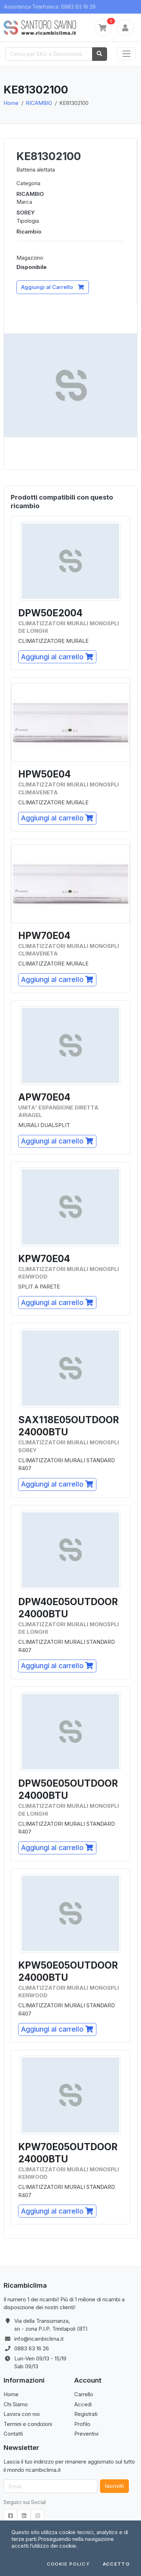  Describe the element at coordinates (29, 257) in the screenshot. I see `Magazzino` at that location.